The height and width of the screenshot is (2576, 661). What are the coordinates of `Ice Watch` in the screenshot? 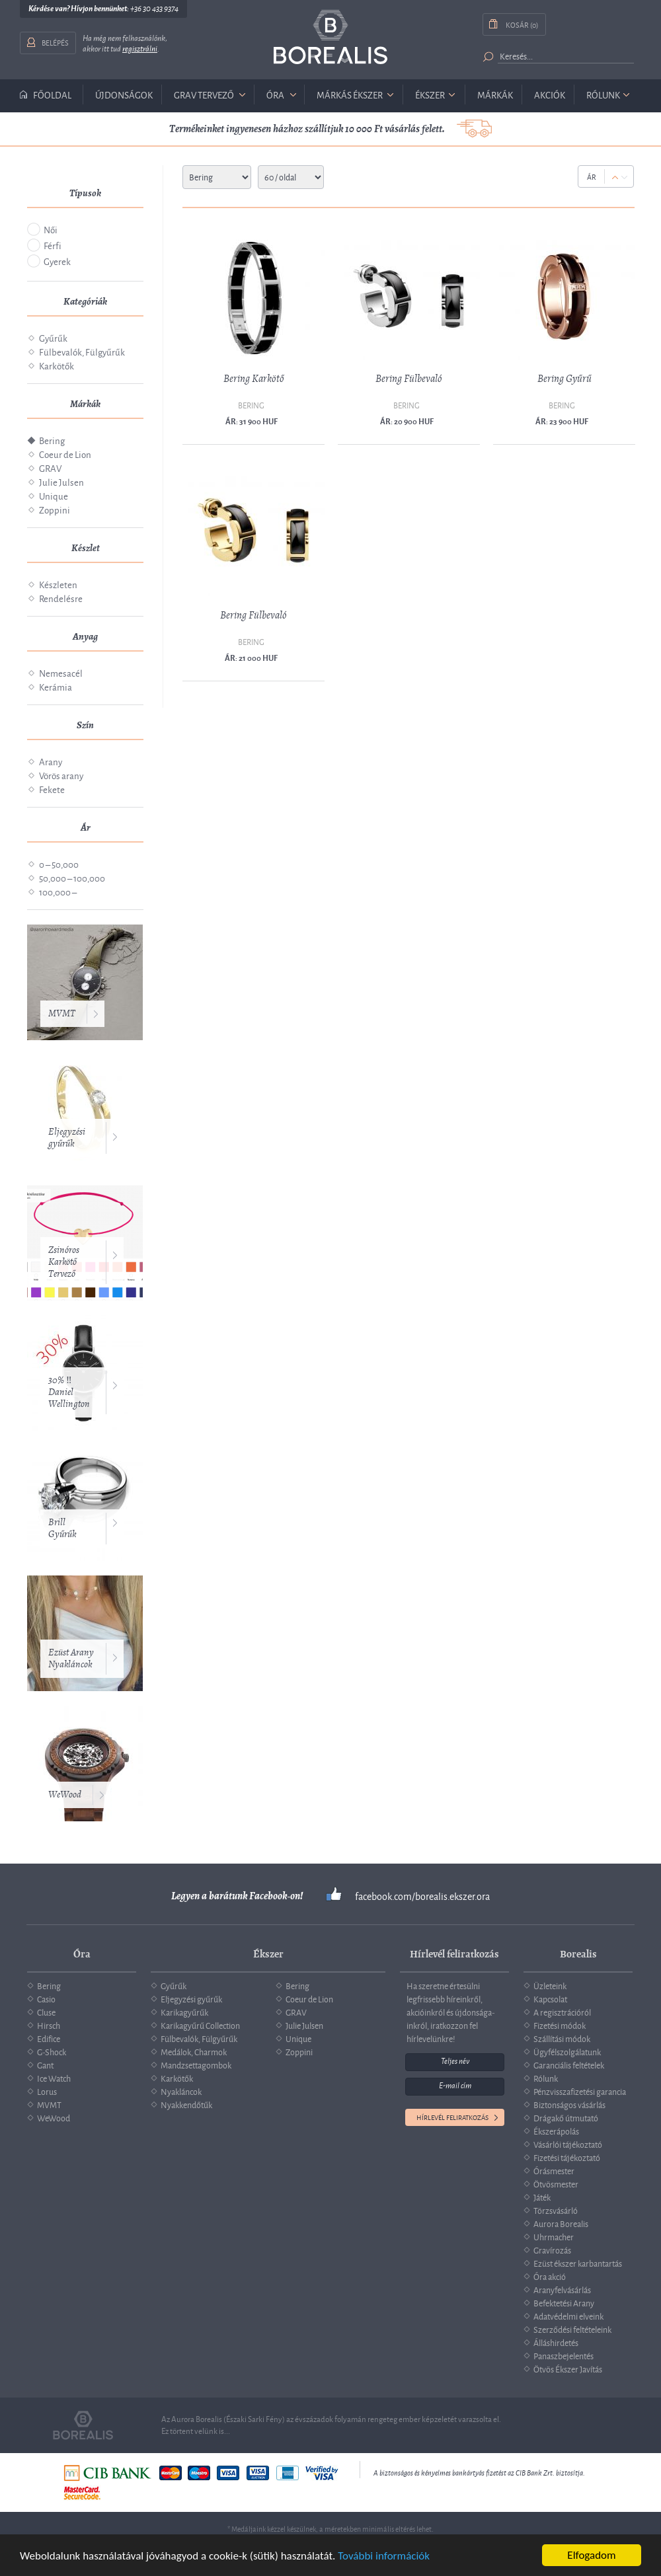 It's located at (54, 2077).